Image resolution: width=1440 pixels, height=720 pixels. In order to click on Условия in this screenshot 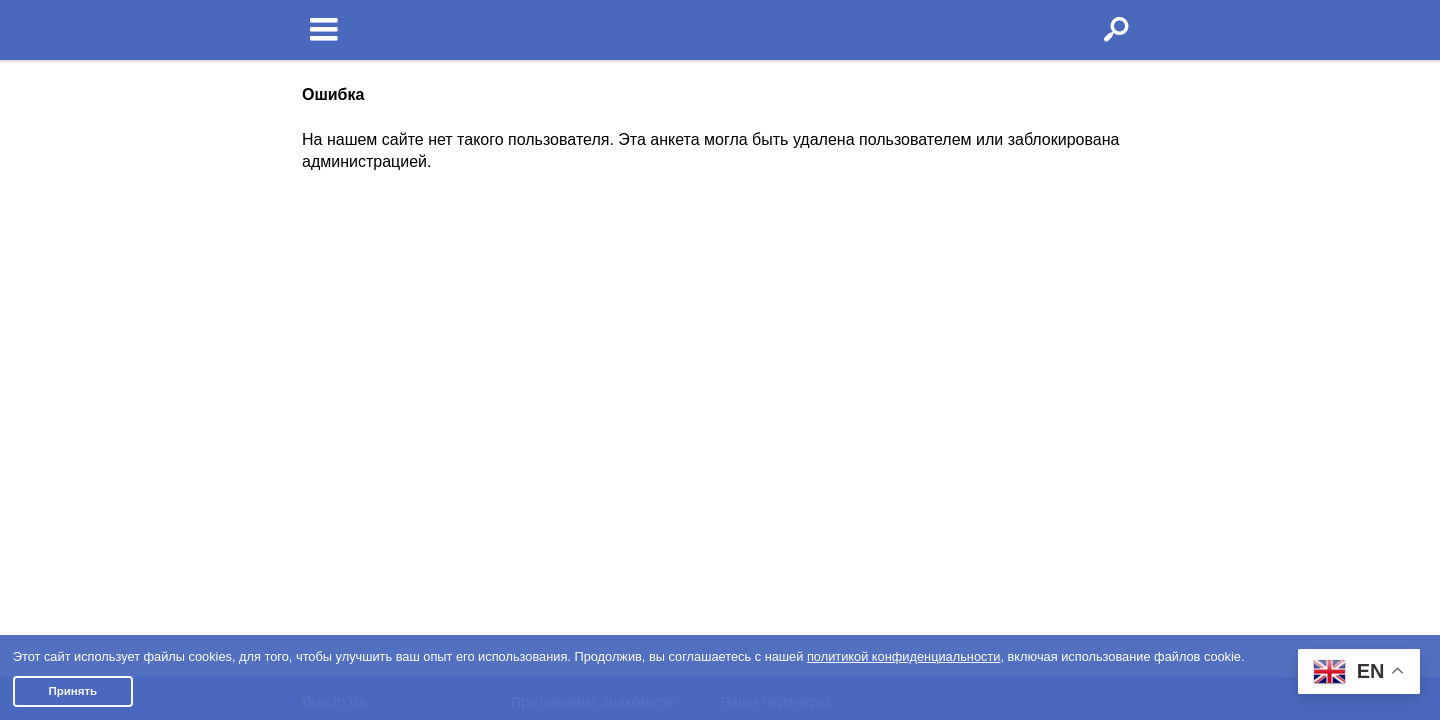, I will do `click(329, 309)`.